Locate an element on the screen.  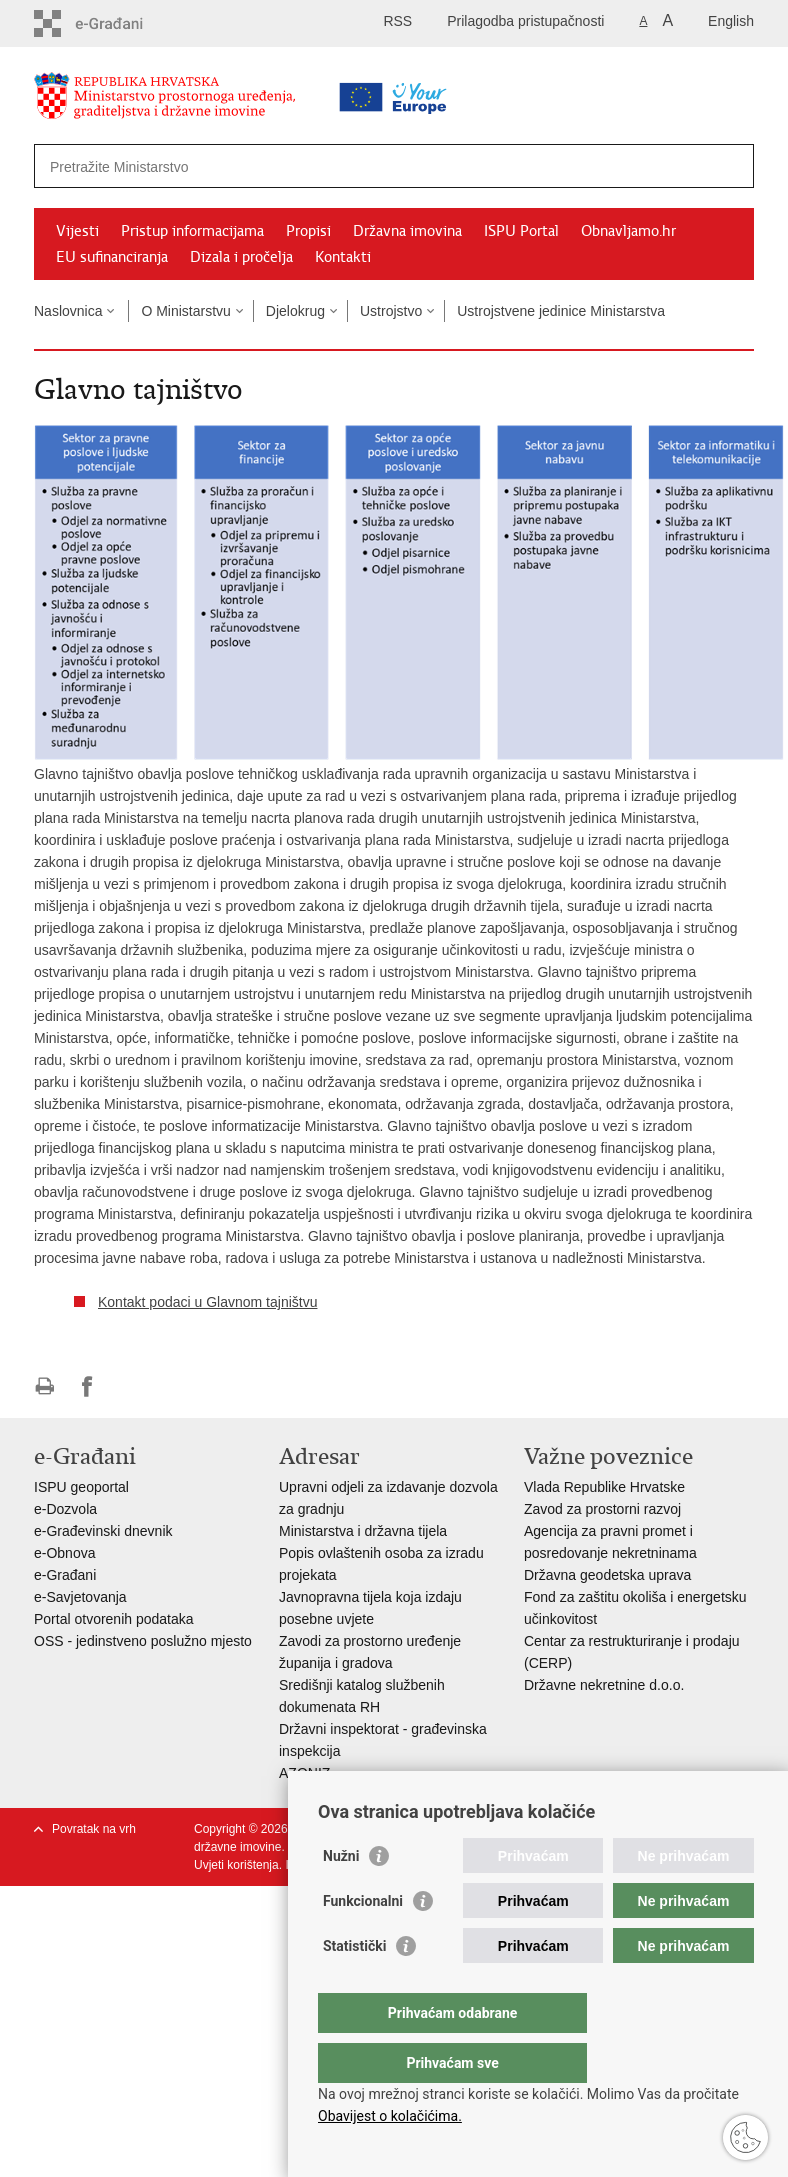
OSS - jedinstveno poslužno mjesto is located at coordinates (143, 1641).